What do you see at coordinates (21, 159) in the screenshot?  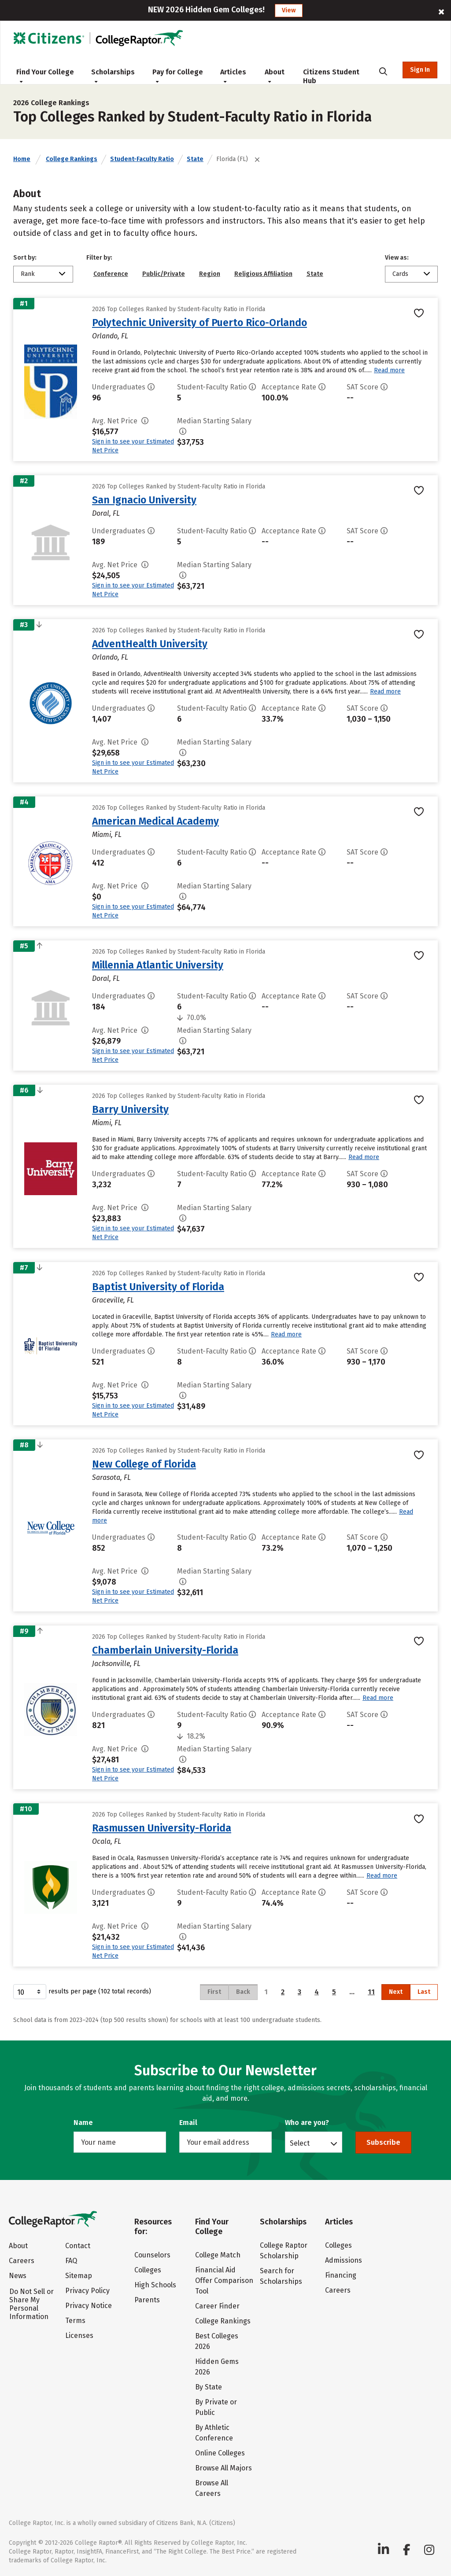 I see `Home` at bounding box center [21, 159].